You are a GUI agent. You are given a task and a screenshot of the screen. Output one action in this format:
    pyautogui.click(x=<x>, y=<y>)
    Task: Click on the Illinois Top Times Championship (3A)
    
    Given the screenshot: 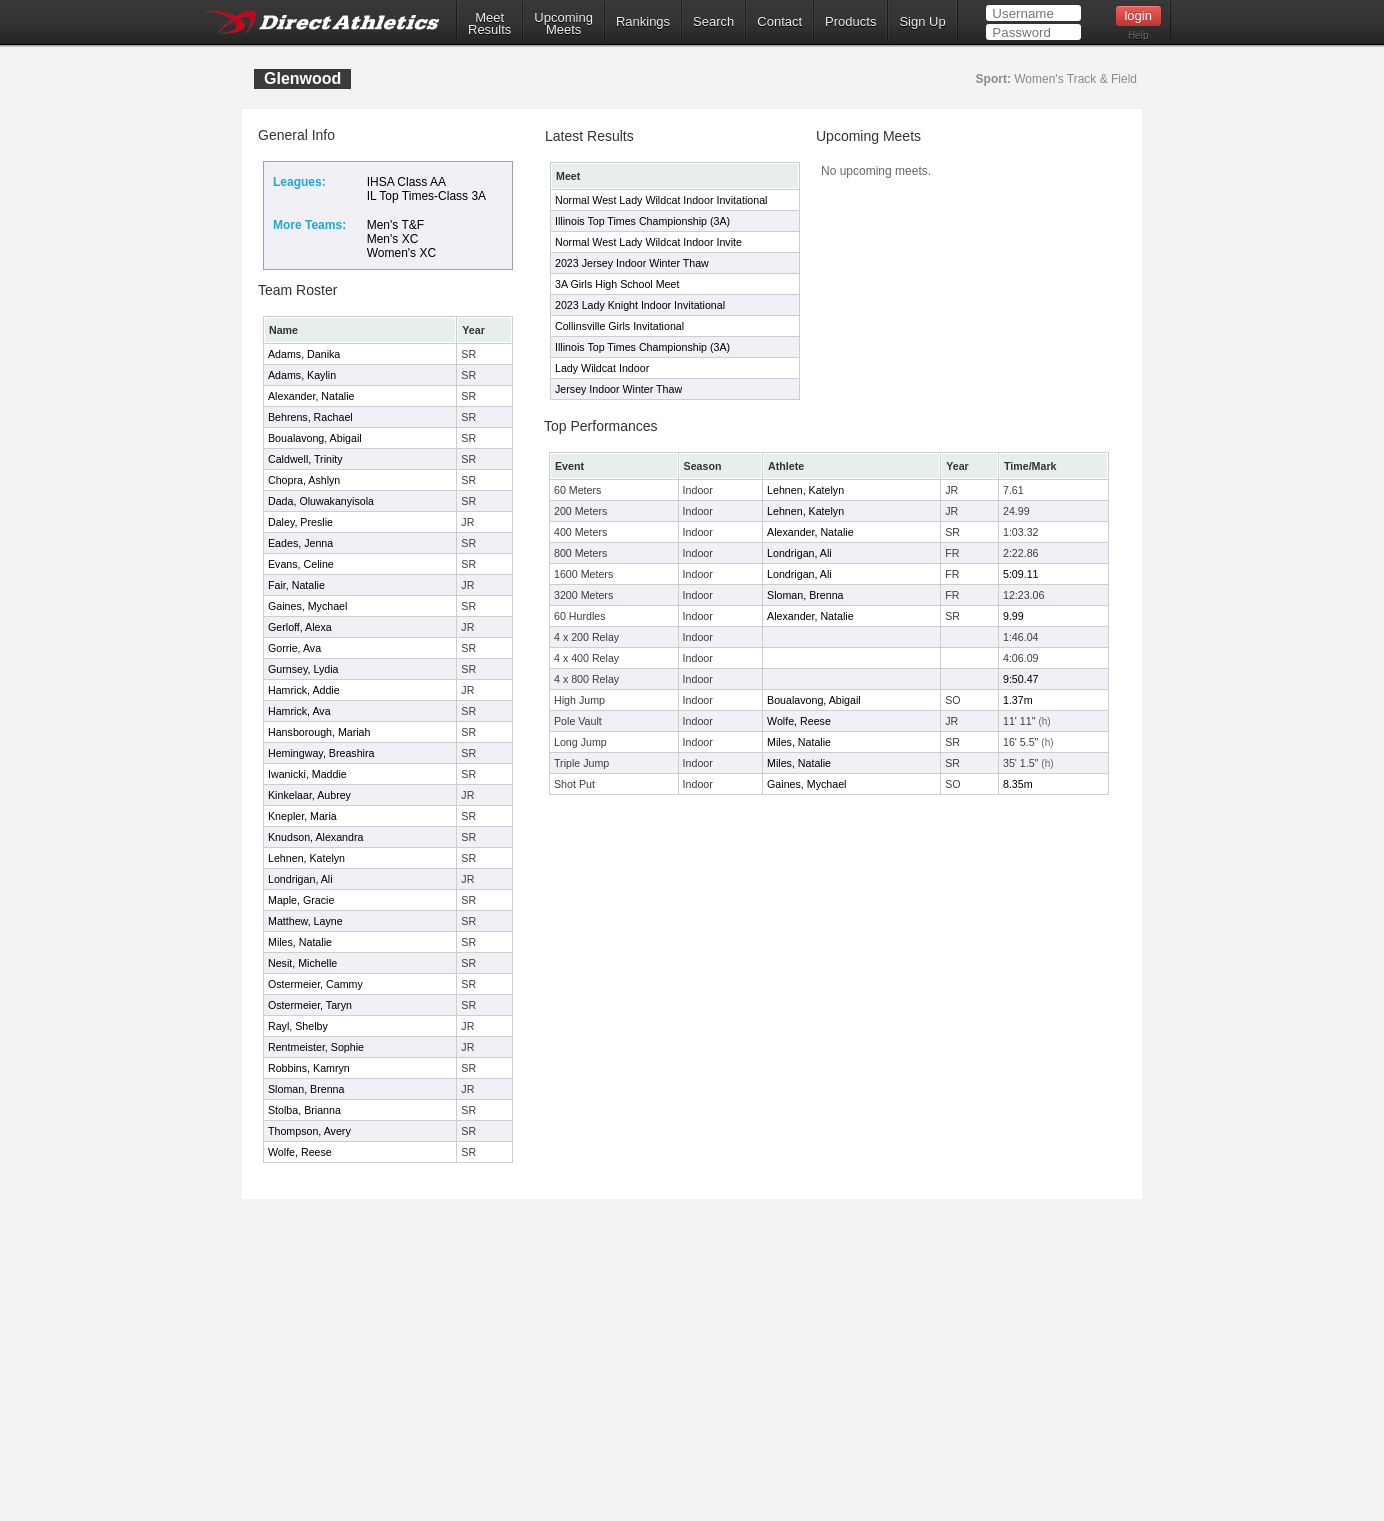 What is the action you would take?
    pyautogui.click(x=642, y=221)
    